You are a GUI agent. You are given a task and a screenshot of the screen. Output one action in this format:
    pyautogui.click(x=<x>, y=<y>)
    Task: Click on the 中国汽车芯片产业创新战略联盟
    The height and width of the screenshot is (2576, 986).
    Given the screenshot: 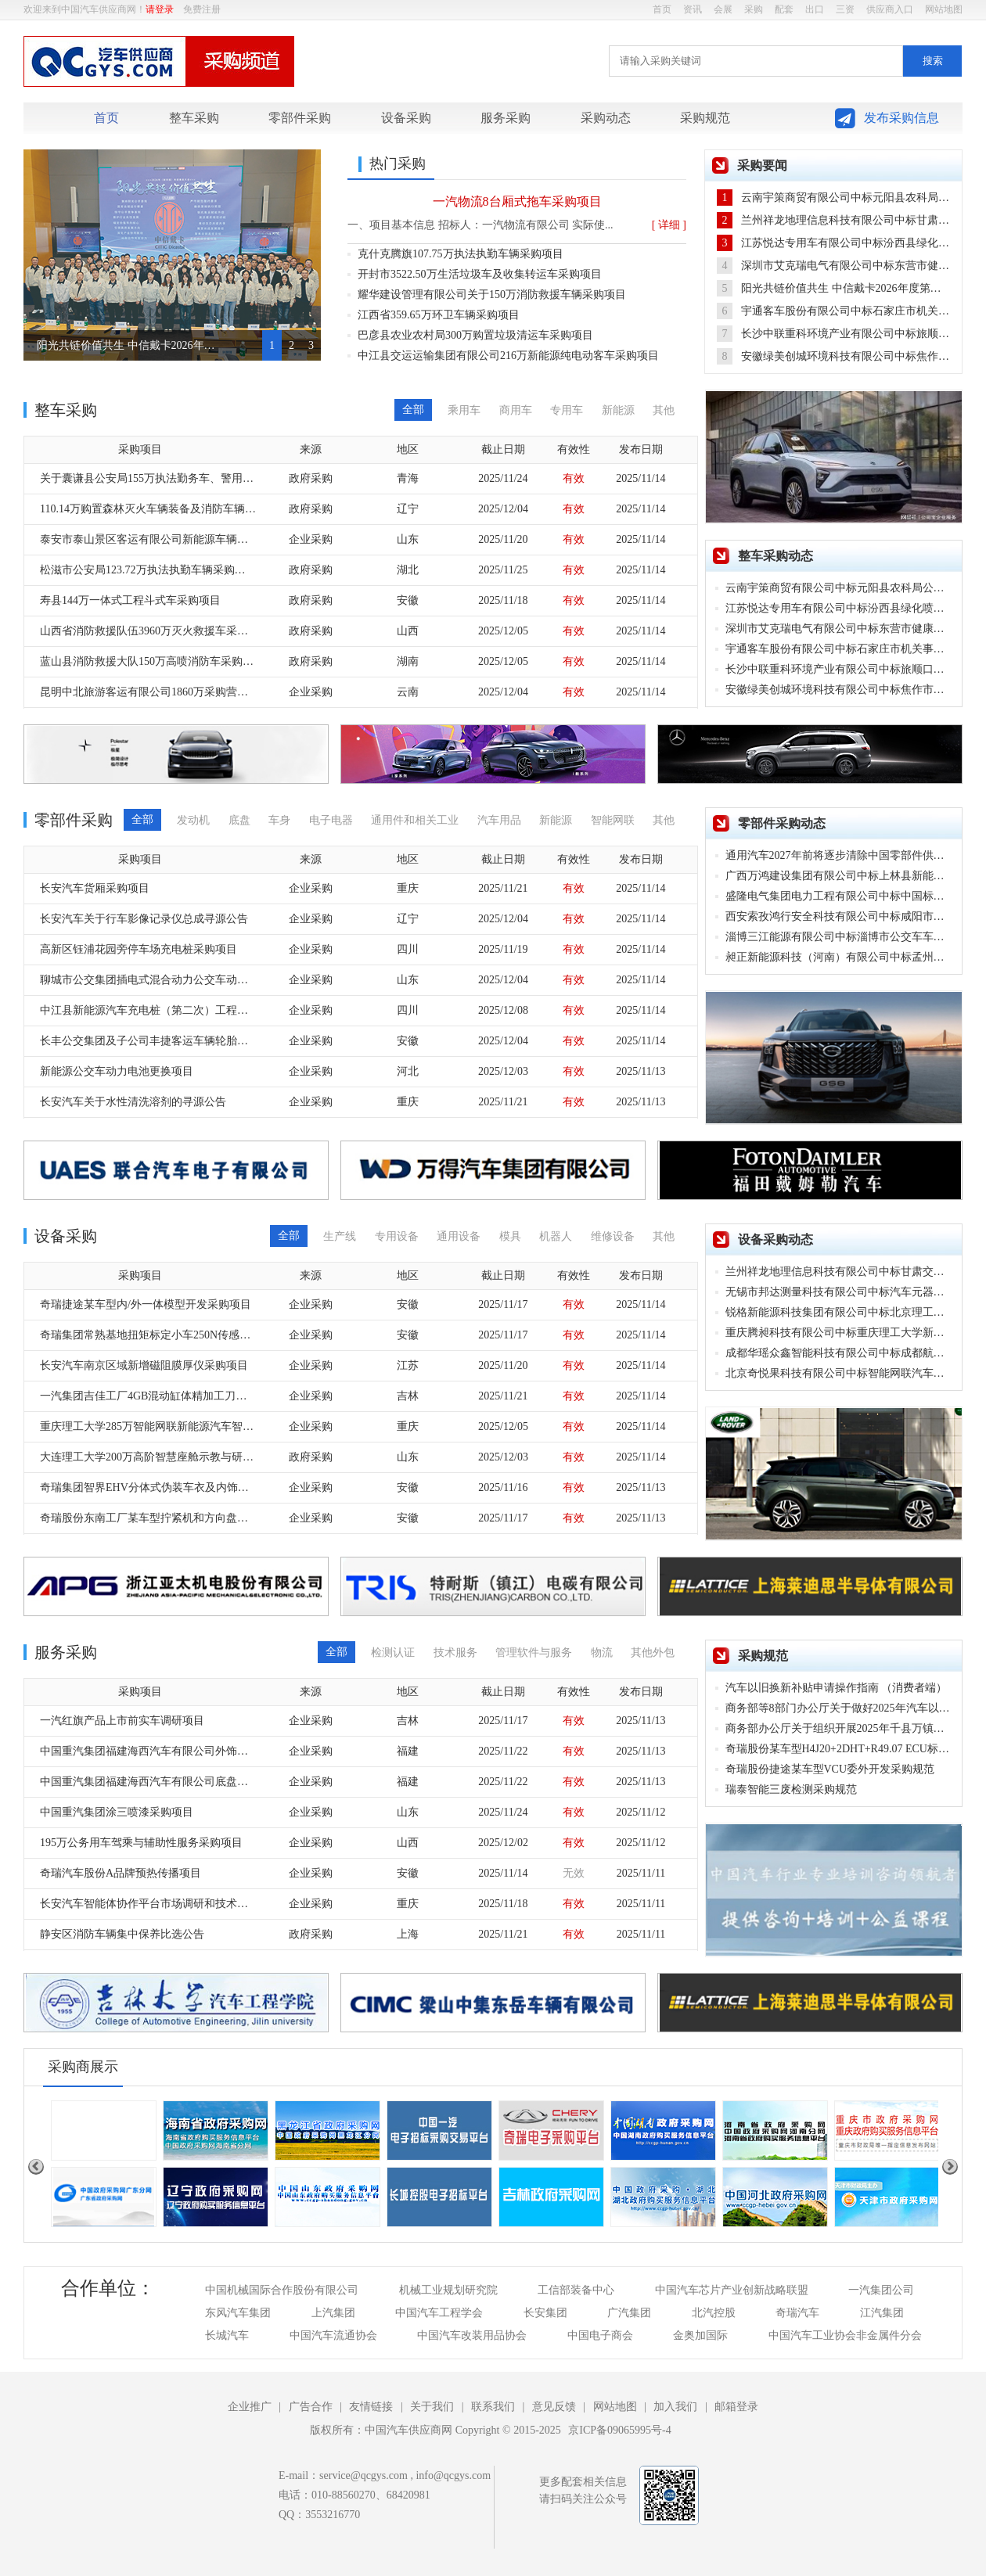 What is the action you would take?
    pyautogui.click(x=731, y=2290)
    